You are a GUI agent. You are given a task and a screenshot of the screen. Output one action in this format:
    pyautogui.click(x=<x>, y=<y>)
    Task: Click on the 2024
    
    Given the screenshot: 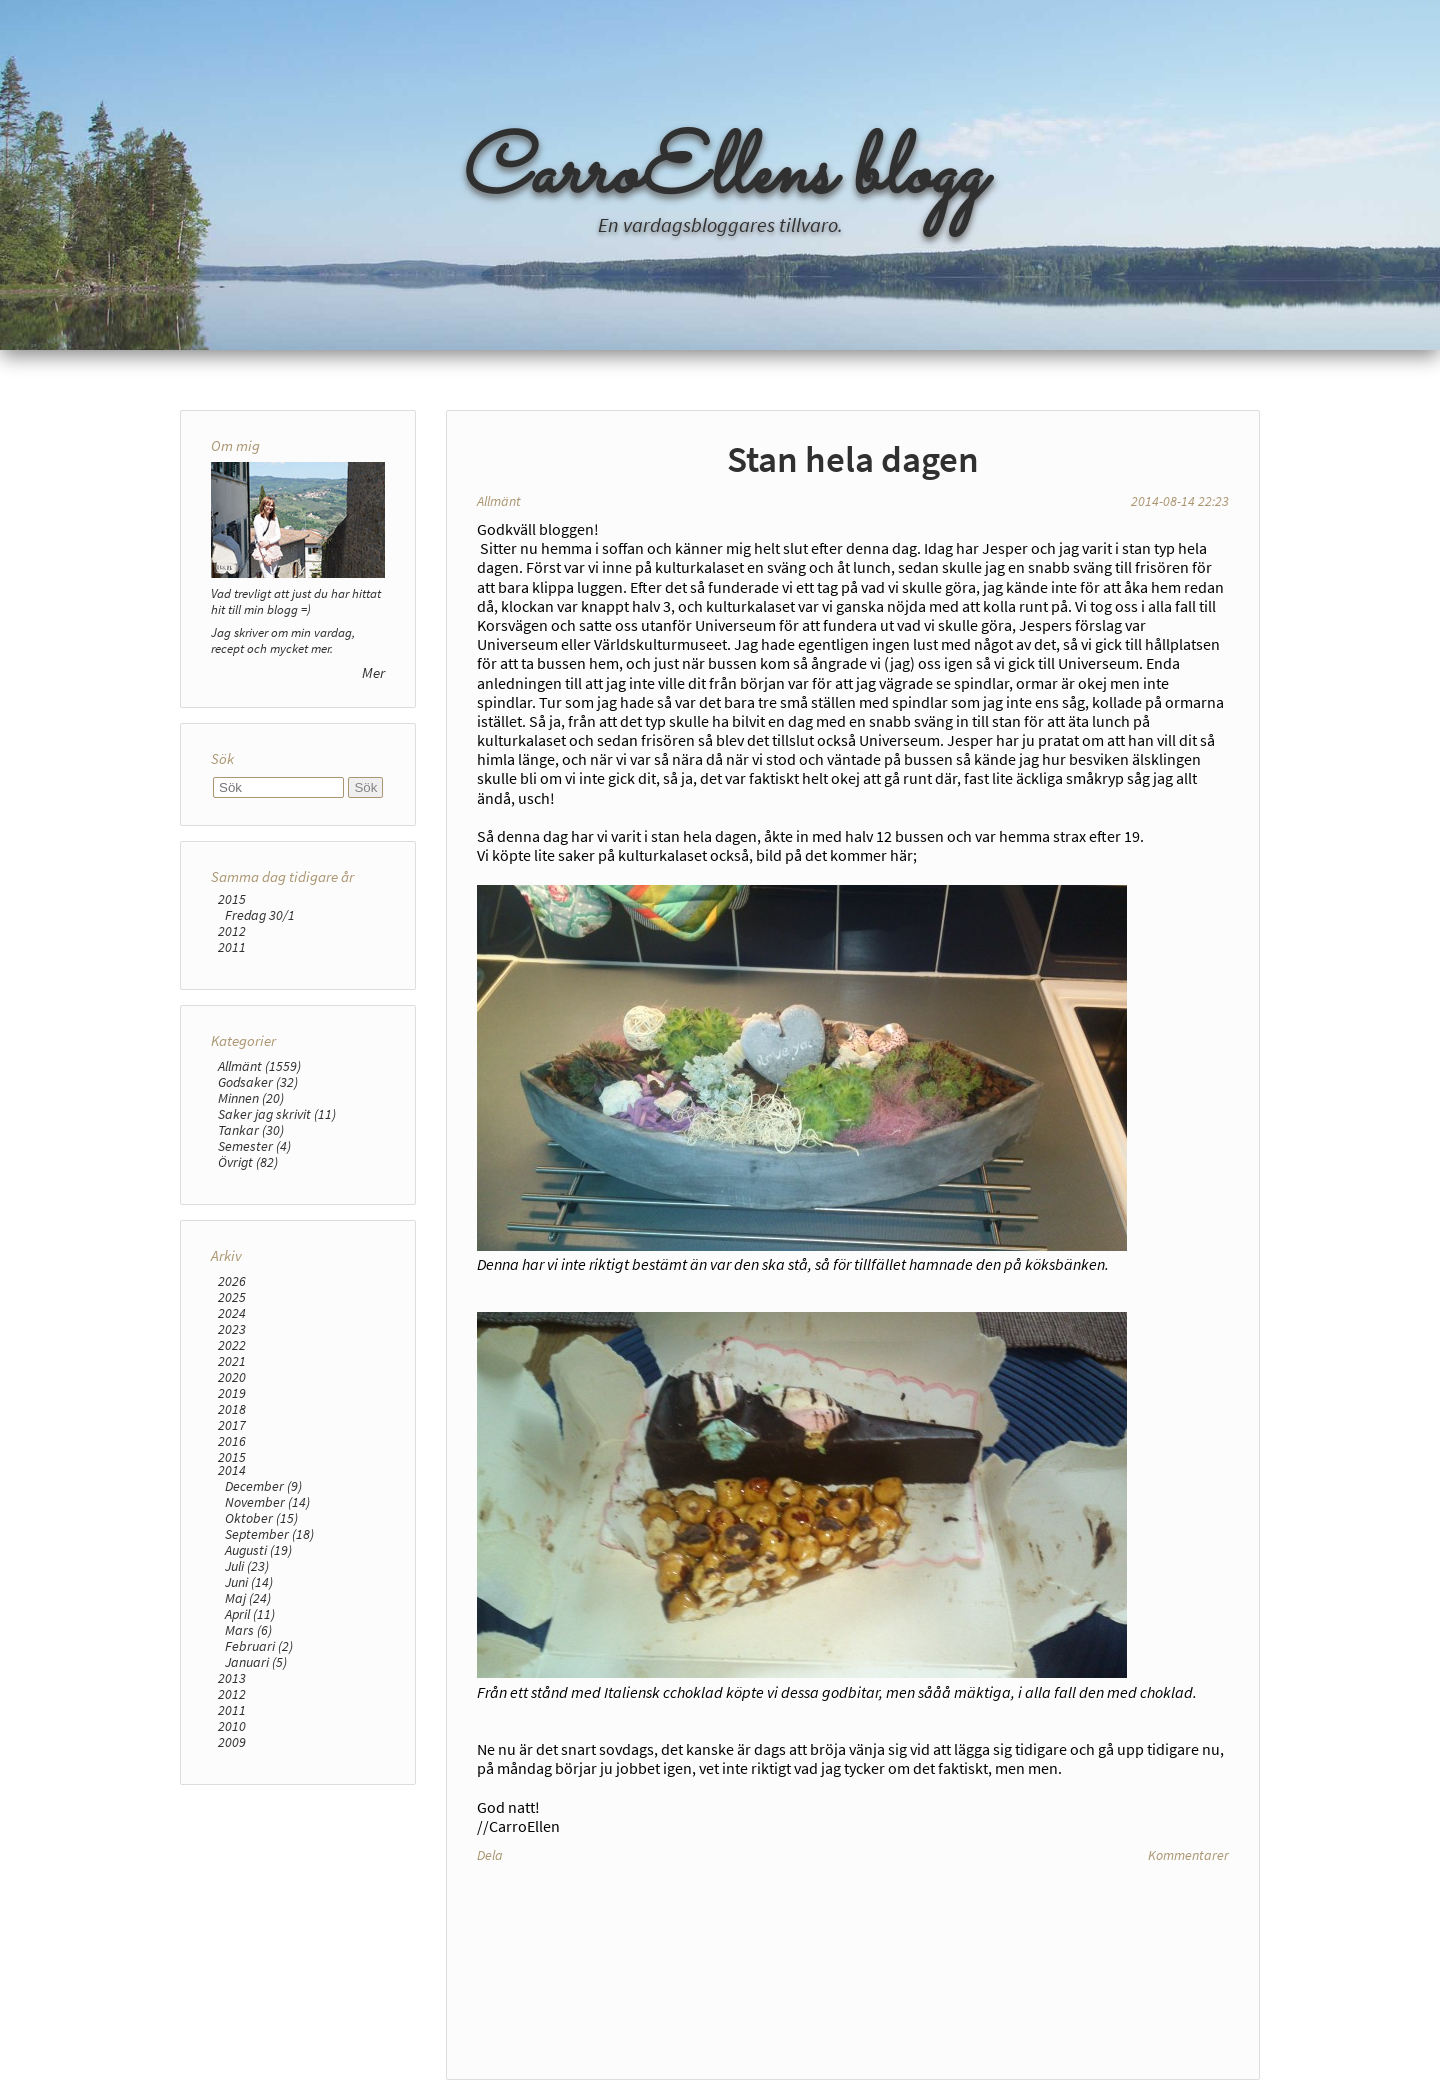 What is the action you would take?
    pyautogui.click(x=232, y=1313)
    